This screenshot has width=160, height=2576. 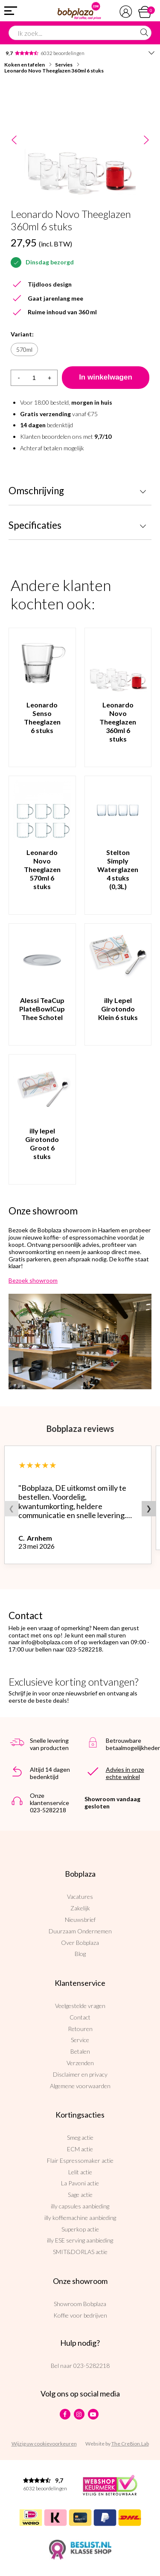 I want to click on Disclaimer en privacy, so click(x=80, y=2074).